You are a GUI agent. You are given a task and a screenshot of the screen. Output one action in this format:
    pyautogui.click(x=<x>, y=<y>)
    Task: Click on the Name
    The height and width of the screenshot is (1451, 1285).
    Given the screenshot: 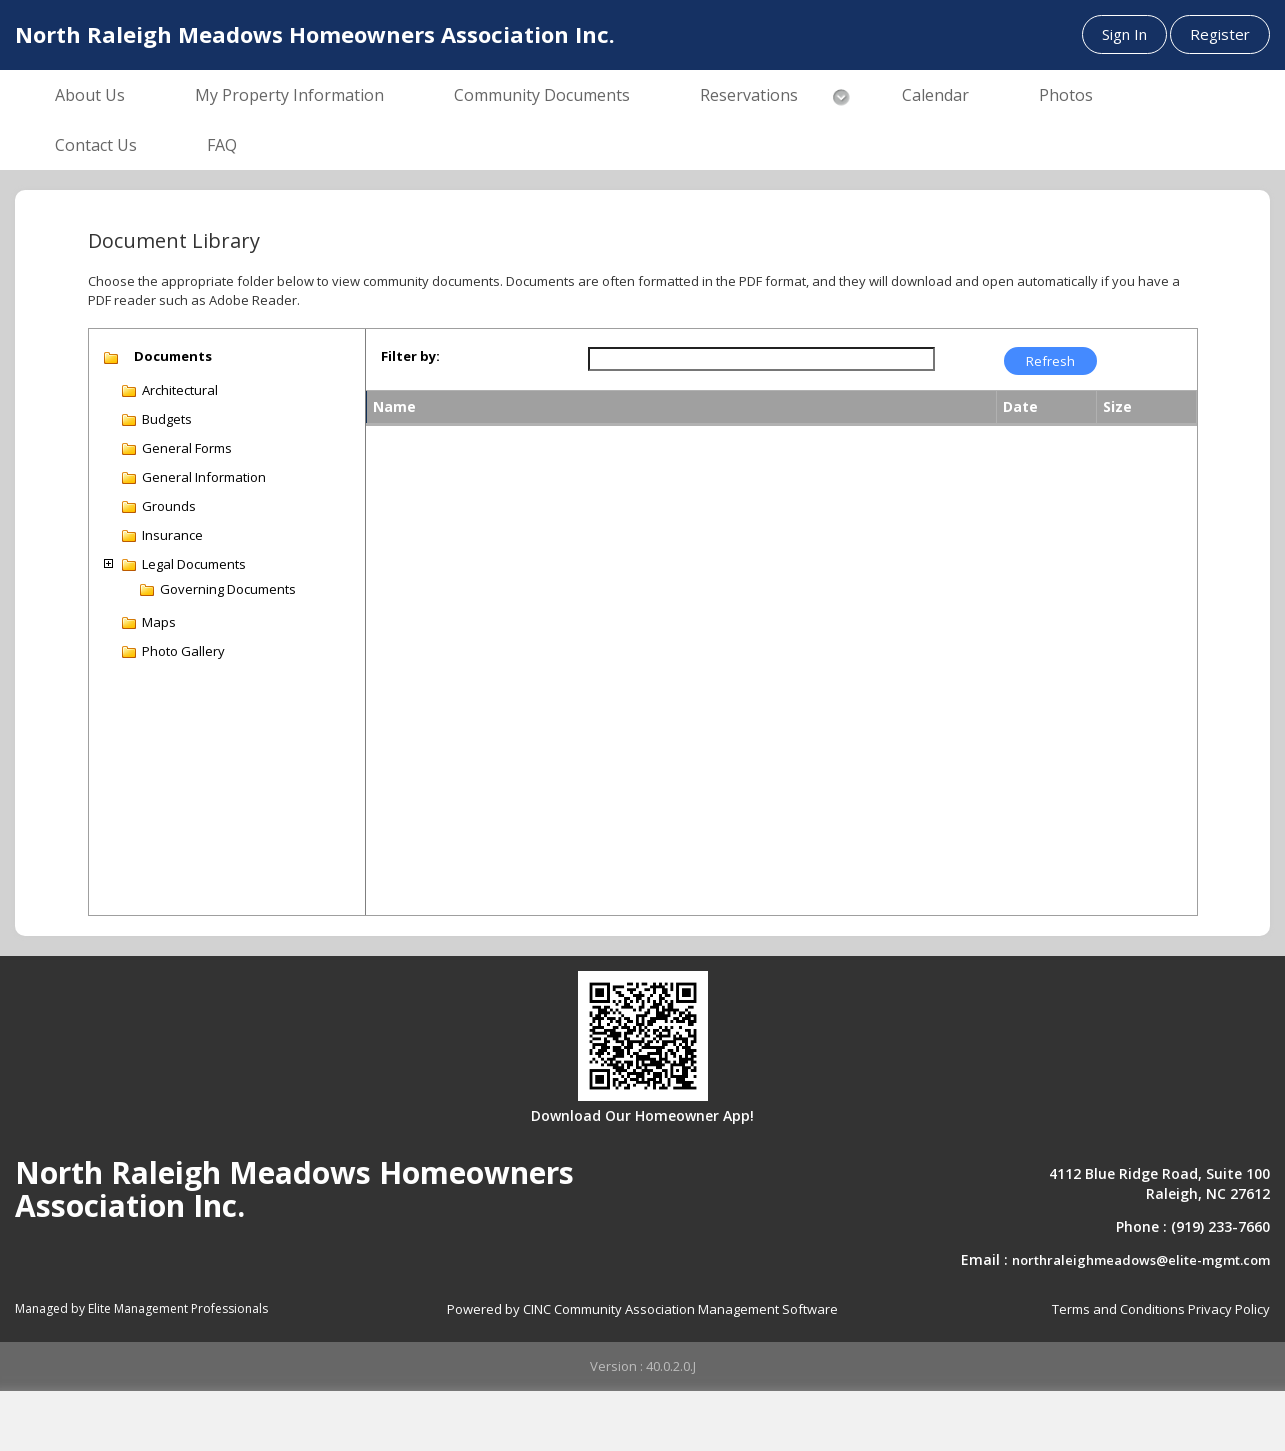 What is the action you would take?
    pyautogui.click(x=394, y=406)
    